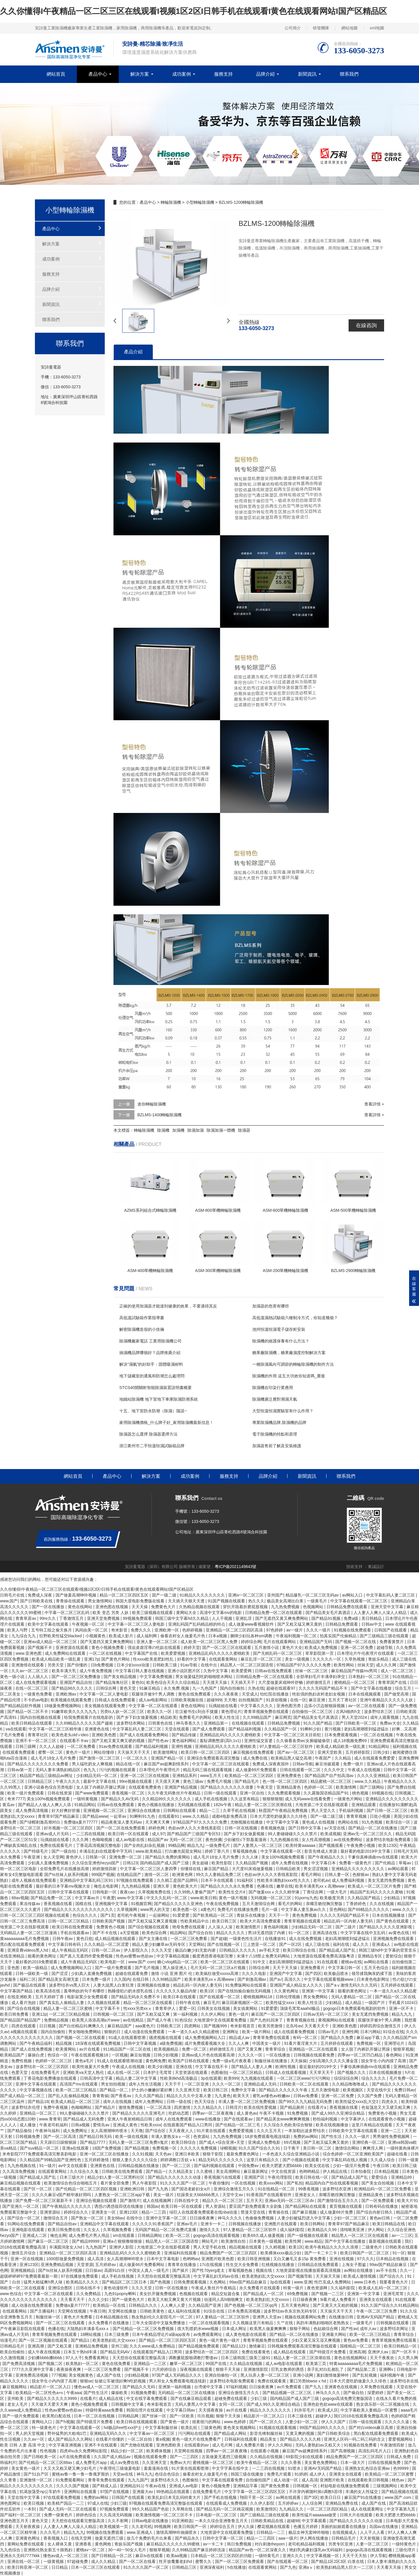 This screenshot has width=419, height=2576. I want to click on 桃色视频, so click(361, 1793).